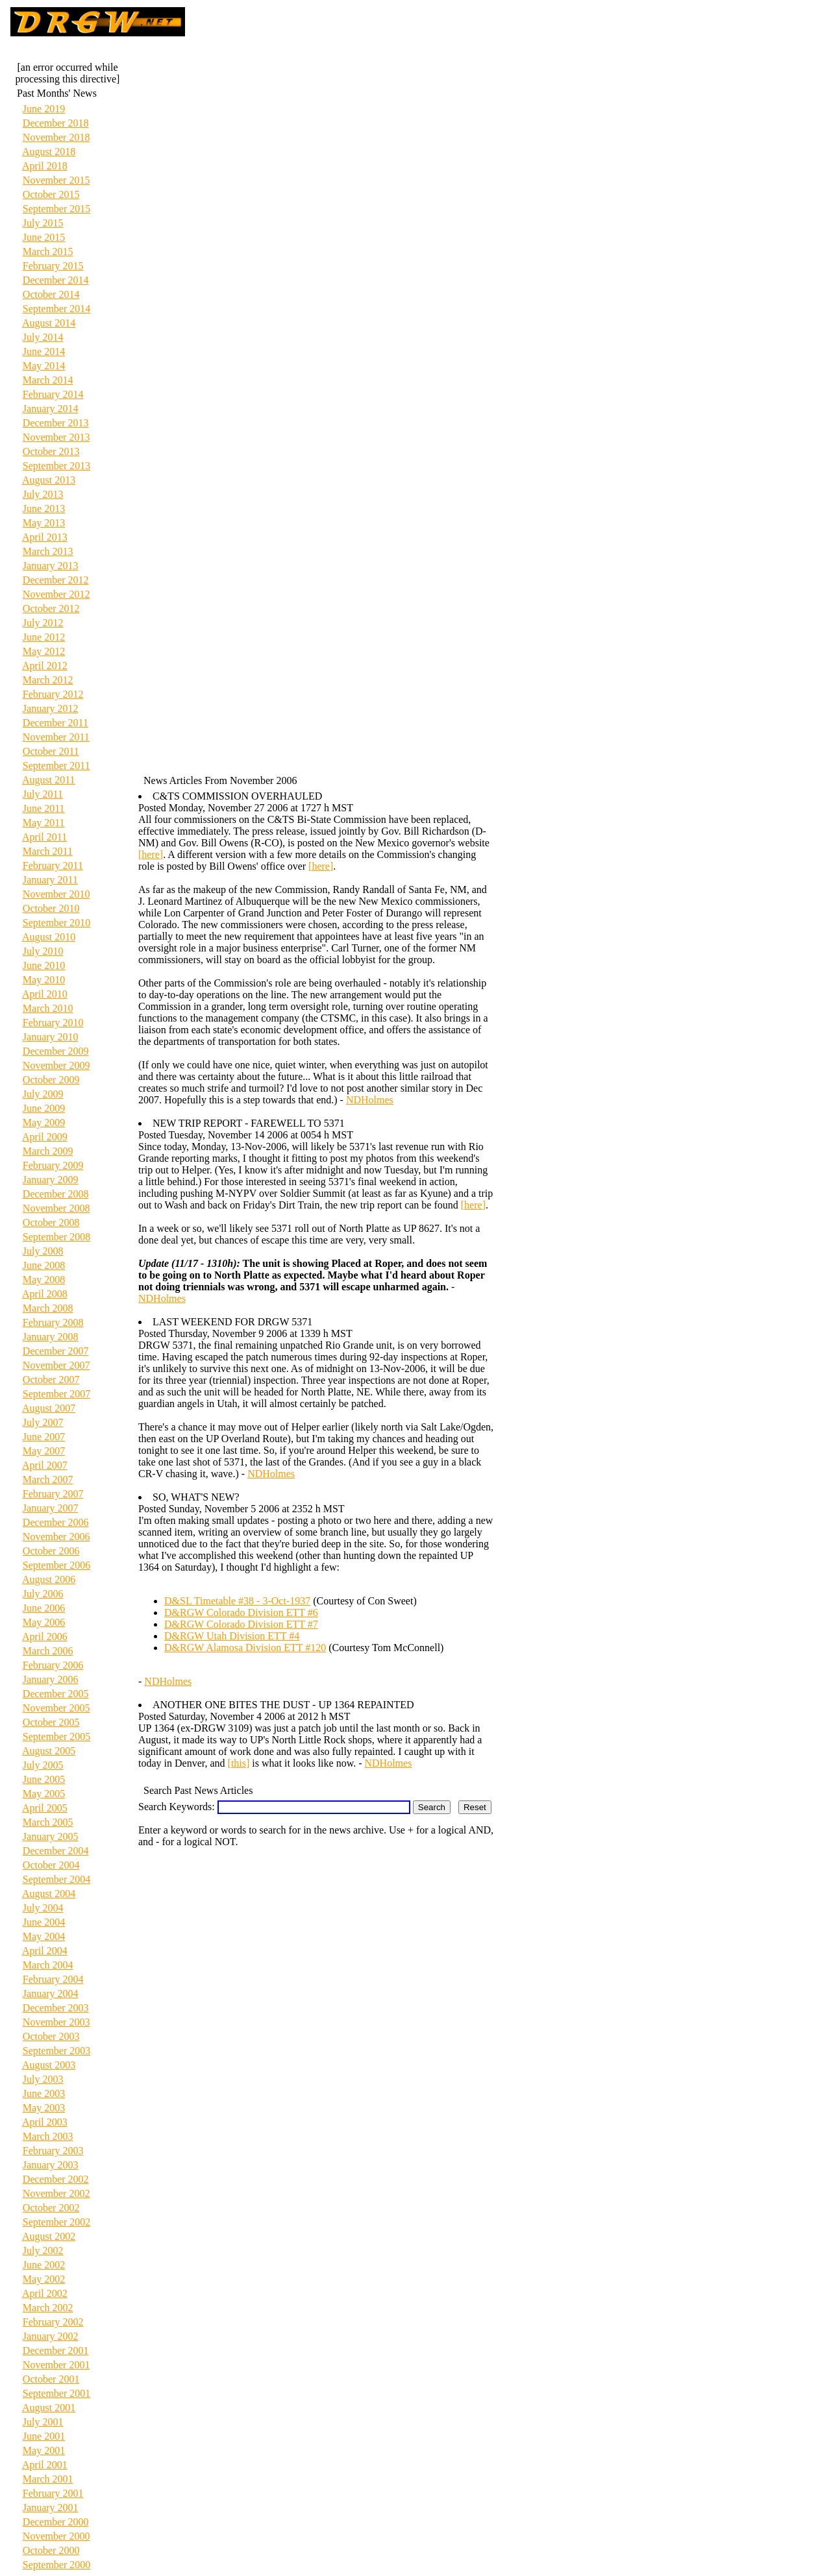 This screenshot has width=831, height=2576. Describe the element at coordinates (51, 1550) in the screenshot. I see `October 2006` at that location.